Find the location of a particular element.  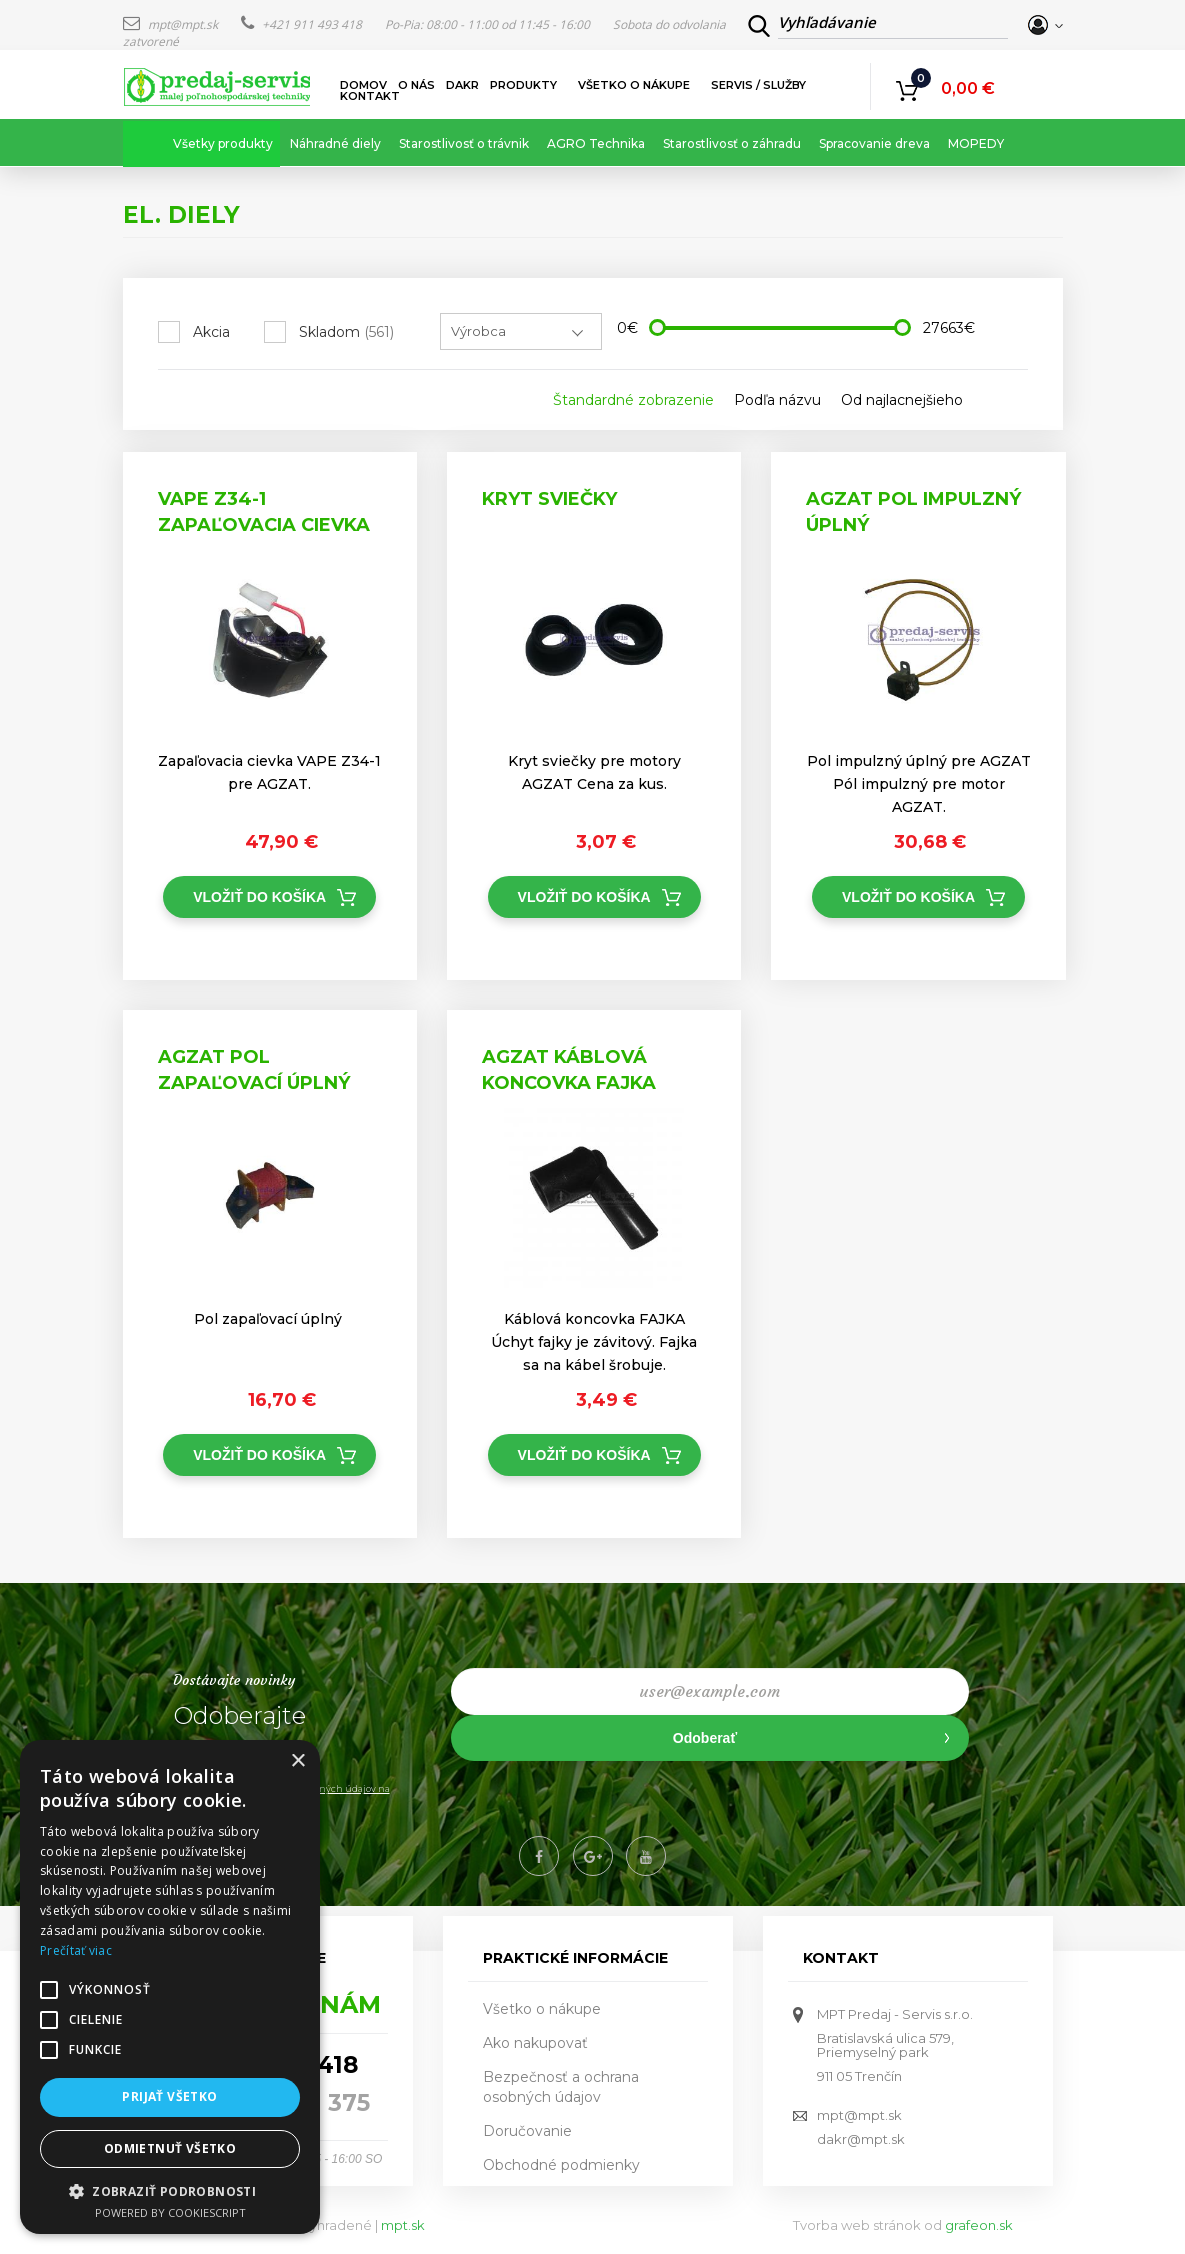

Štandardné zobrazenie is located at coordinates (633, 400).